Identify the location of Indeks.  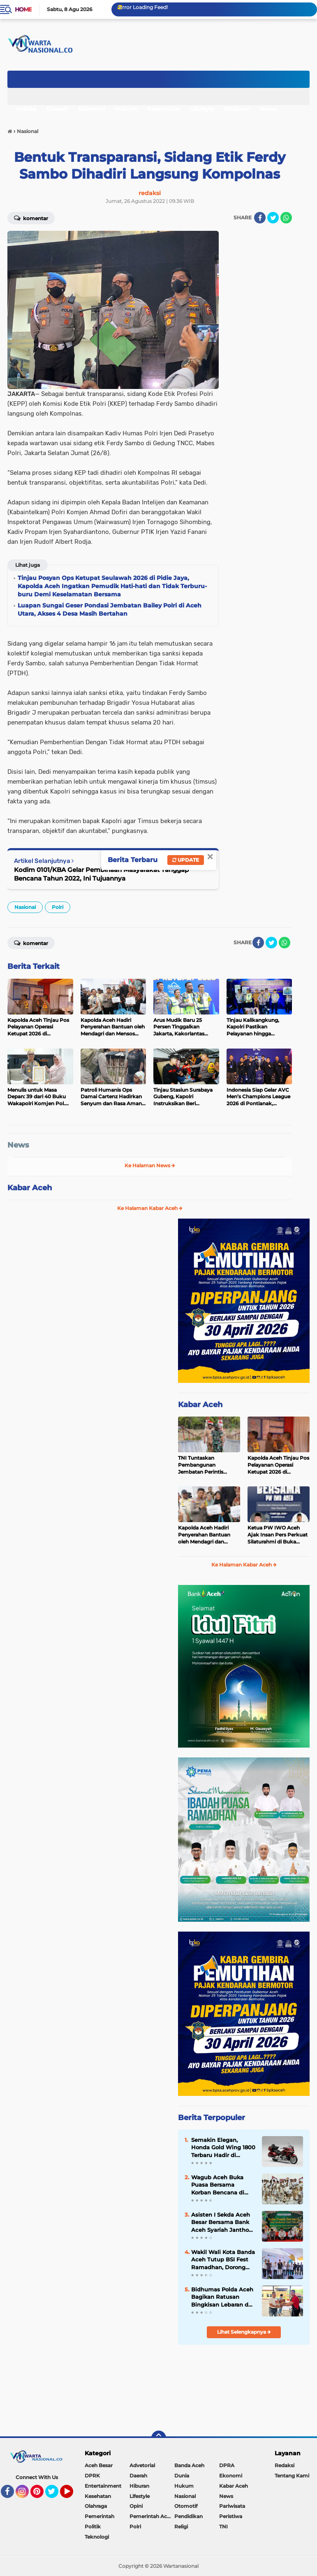
(26, 109).